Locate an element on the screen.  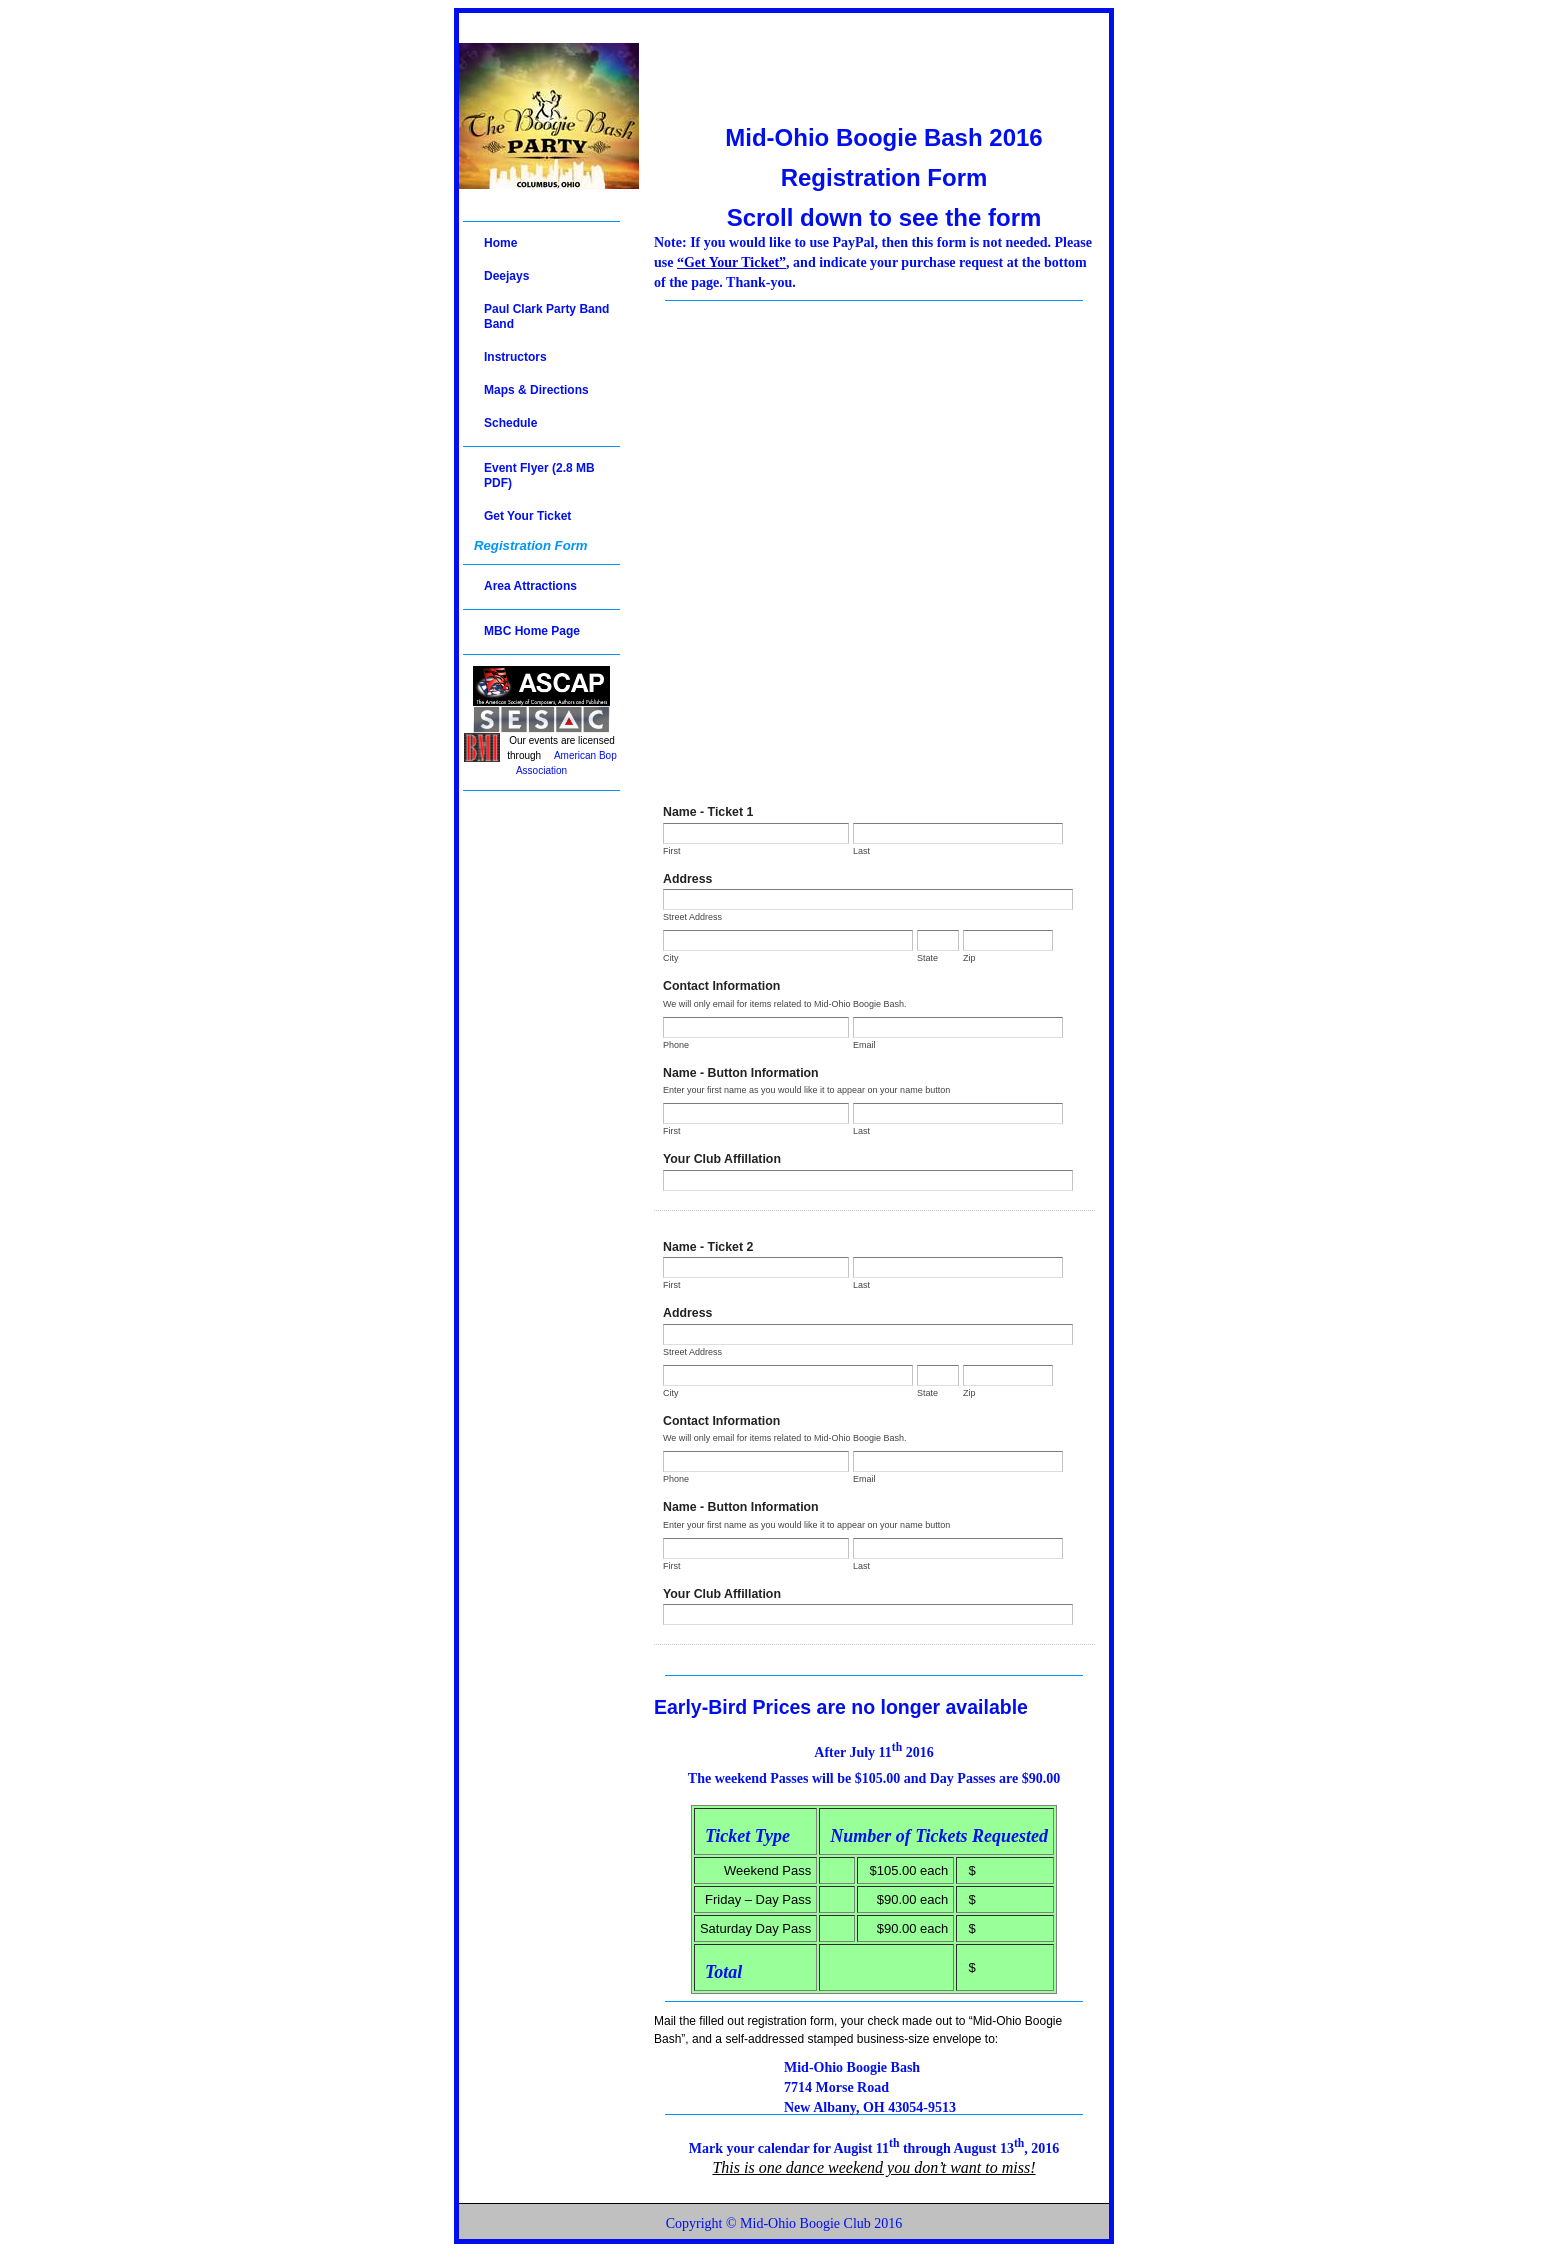
Schedule is located at coordinates (510, 423).